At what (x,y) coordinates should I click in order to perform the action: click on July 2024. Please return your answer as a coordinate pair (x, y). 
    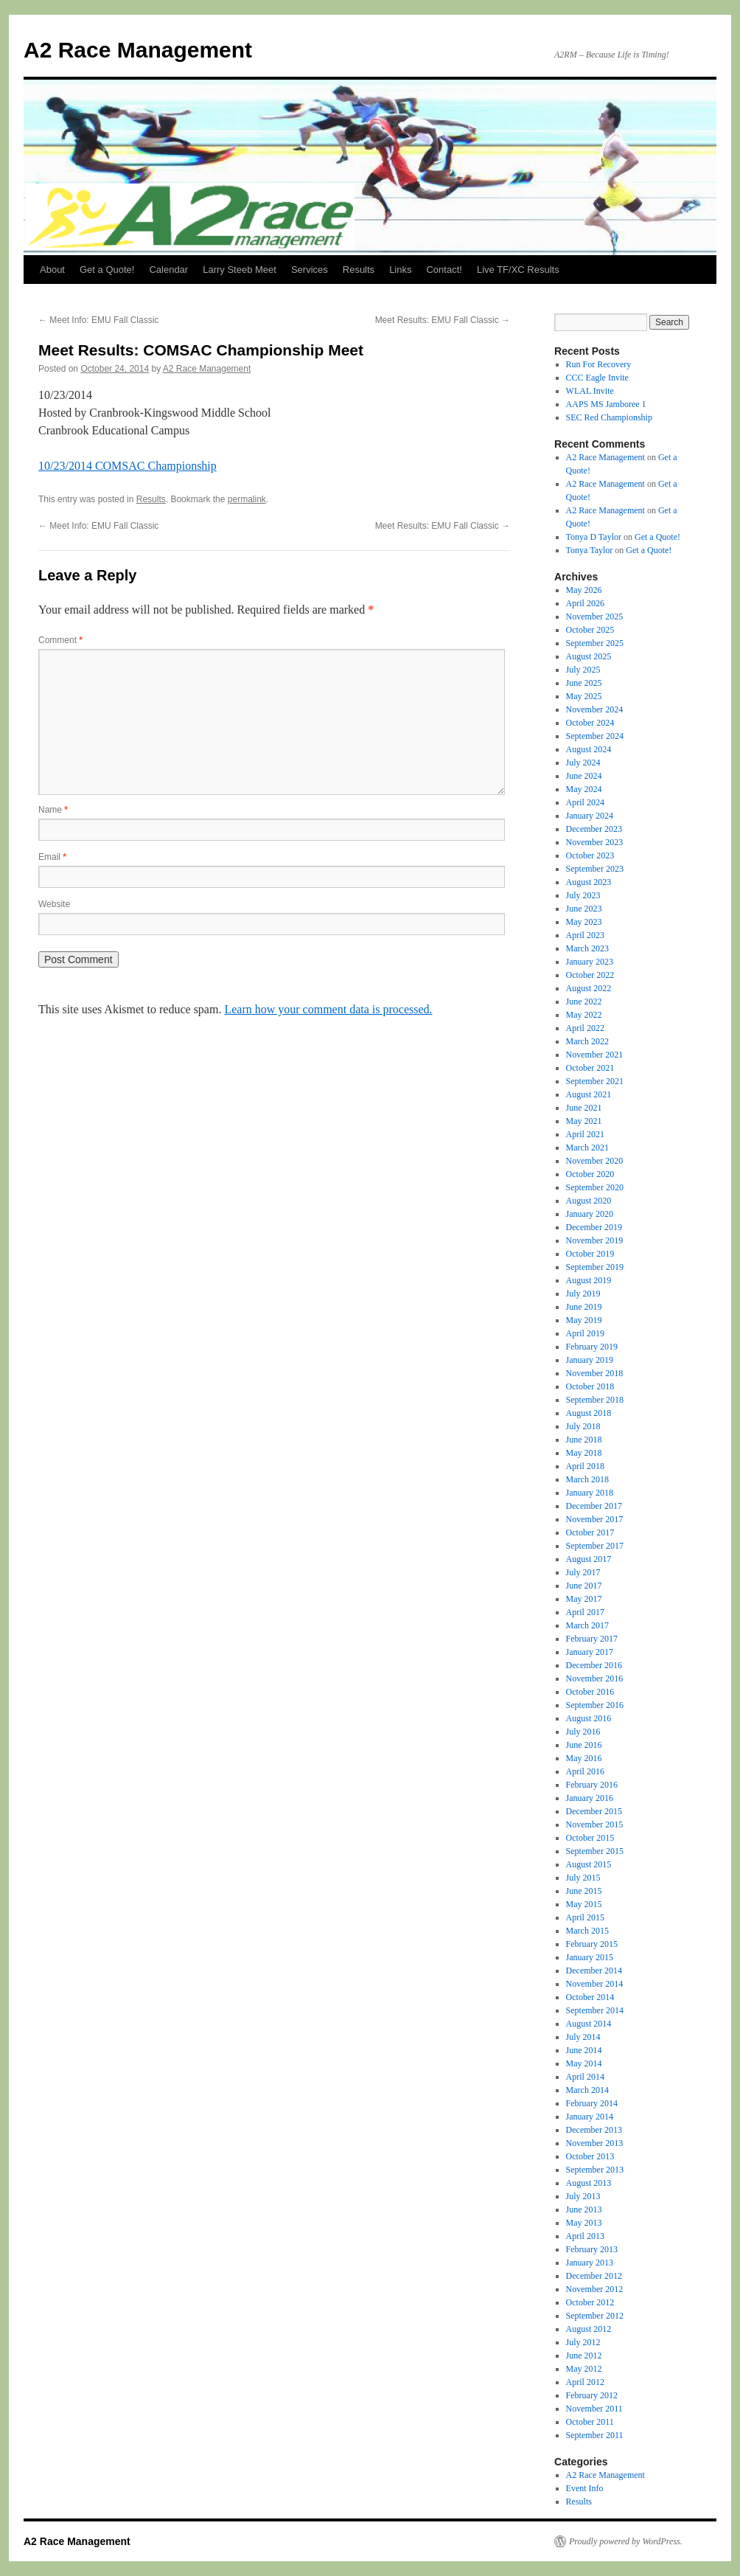
    Looking at the image, I should click on (583, 762).